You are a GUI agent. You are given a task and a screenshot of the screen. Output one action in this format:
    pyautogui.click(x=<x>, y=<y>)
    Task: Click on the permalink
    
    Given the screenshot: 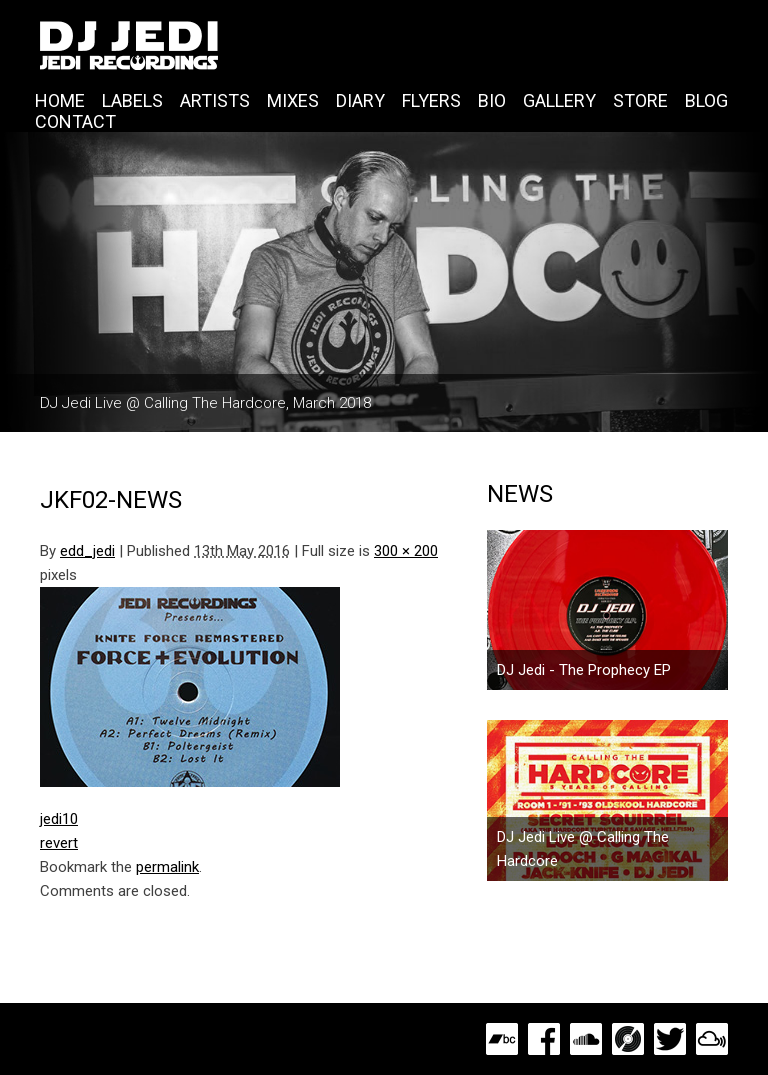 What is the action you would take?
    pyautogui.click(x=167, y=867)
    